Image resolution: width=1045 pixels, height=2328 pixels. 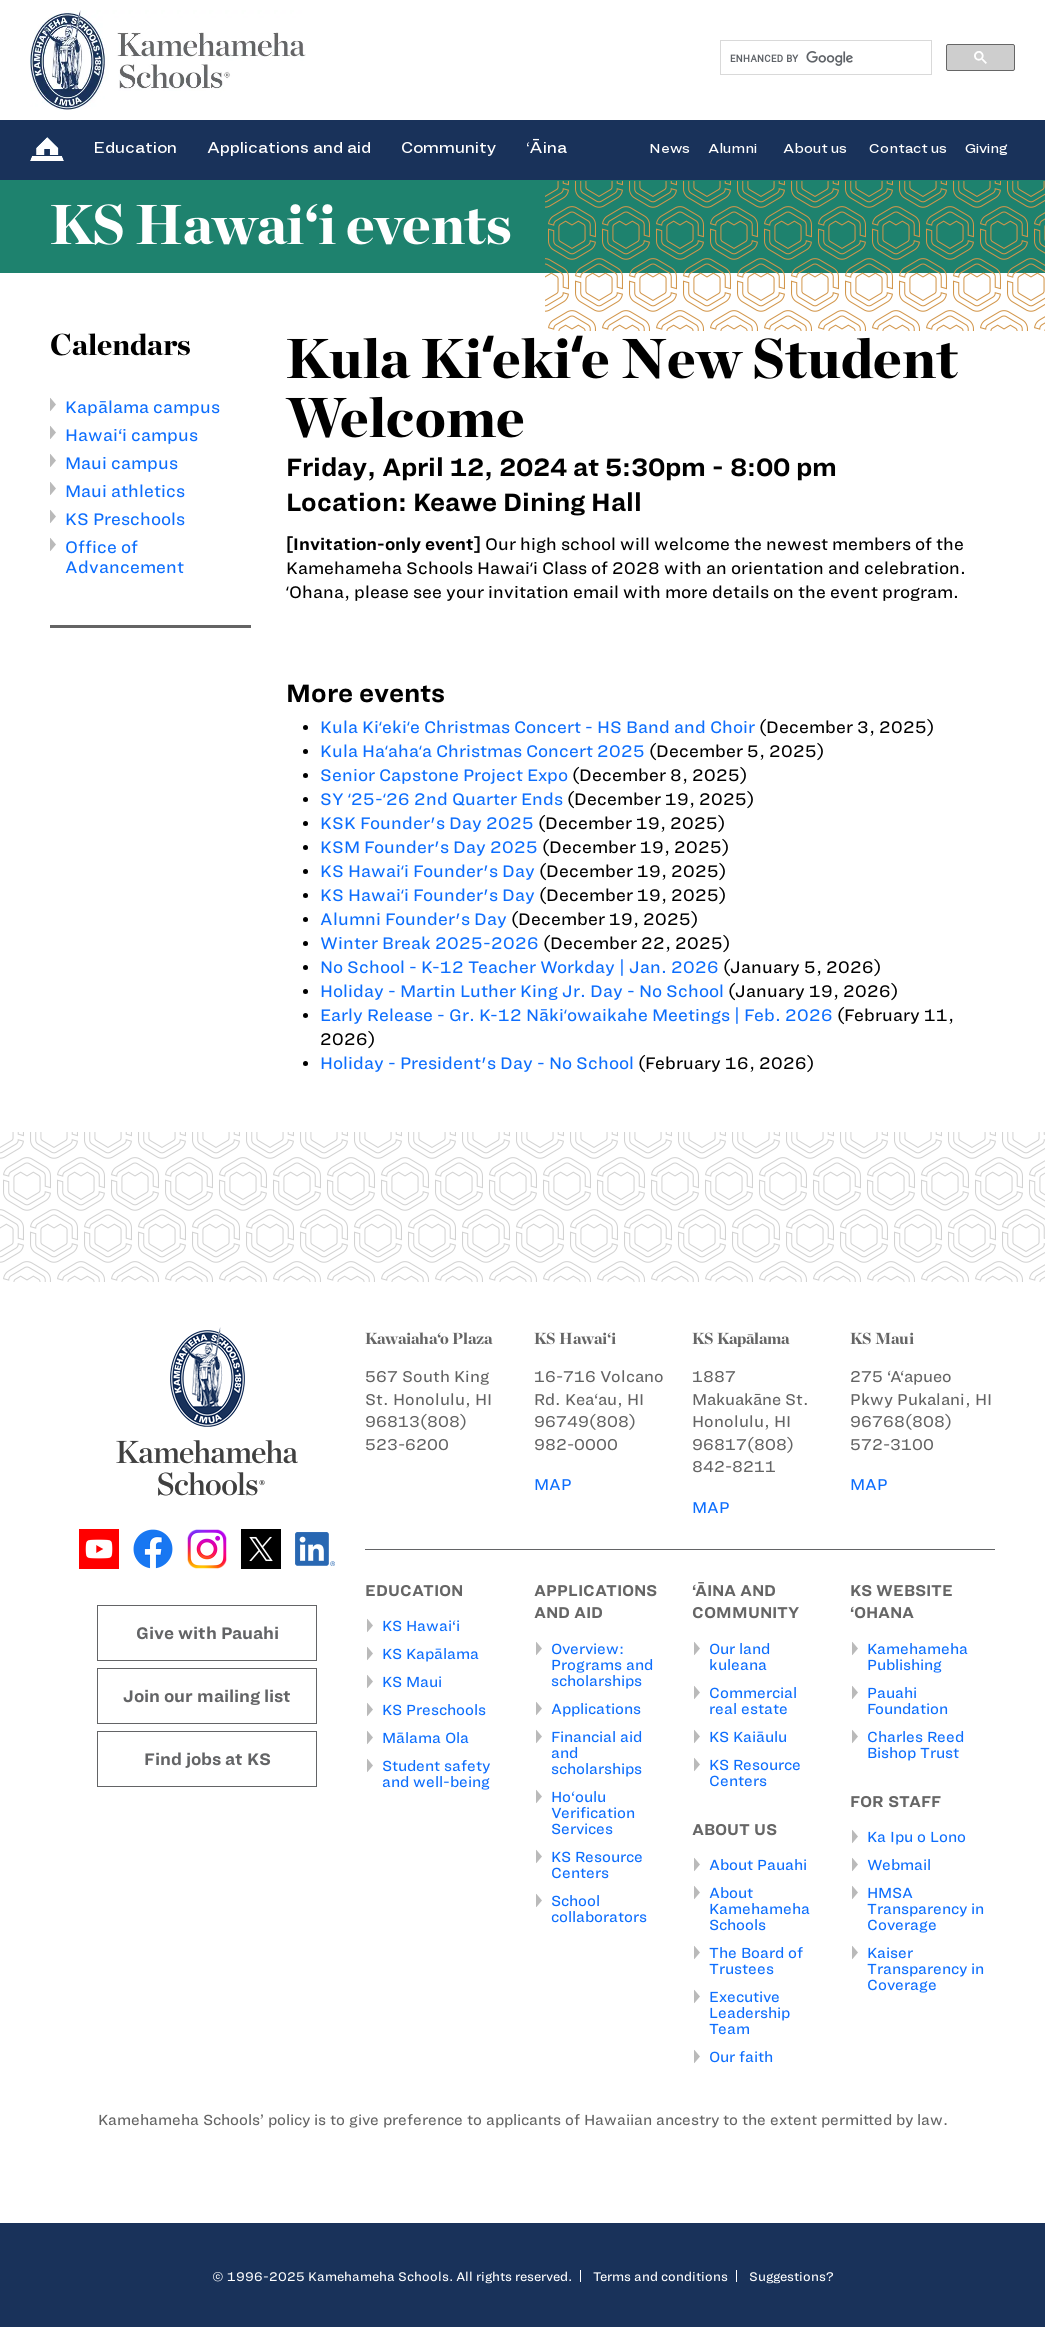 What do you see at coordinates (207, 1633) in the screenshot?
I see `Give with Pauahi` at bounding box center [207, 1633].